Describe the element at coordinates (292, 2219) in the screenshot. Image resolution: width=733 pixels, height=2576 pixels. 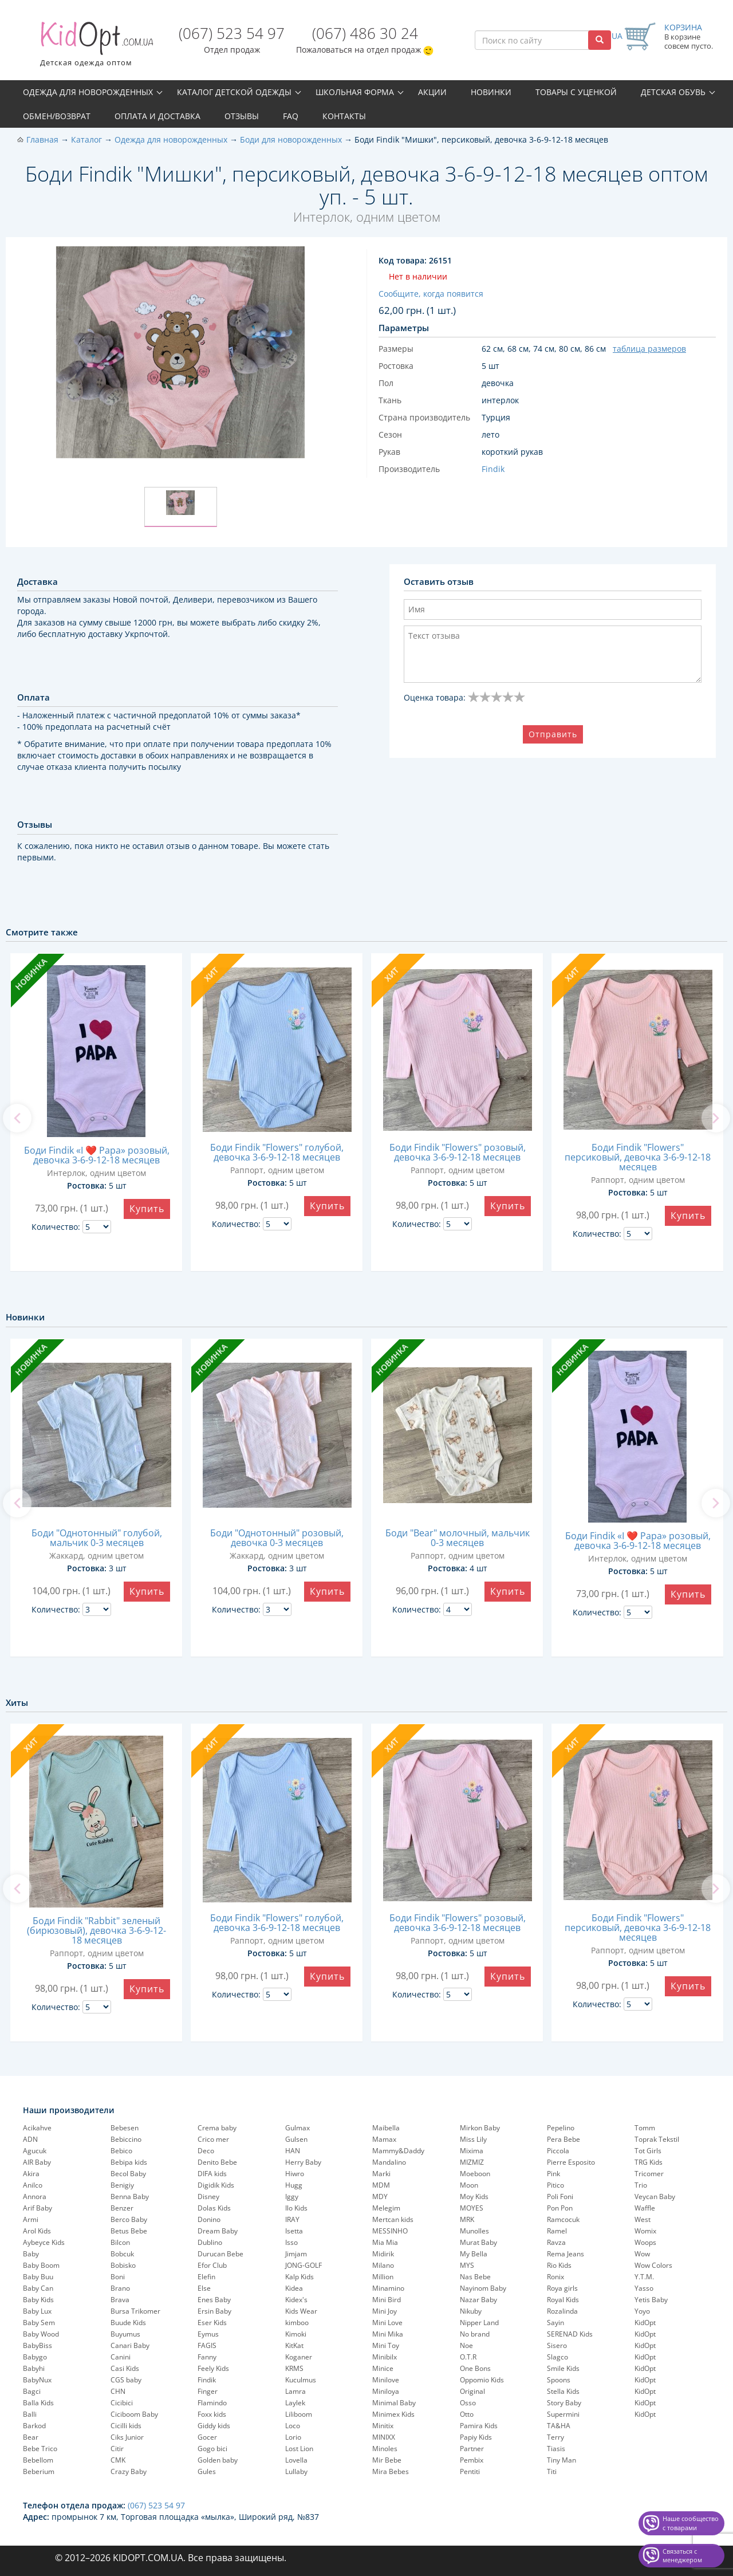
I see `IRAY` at that location.